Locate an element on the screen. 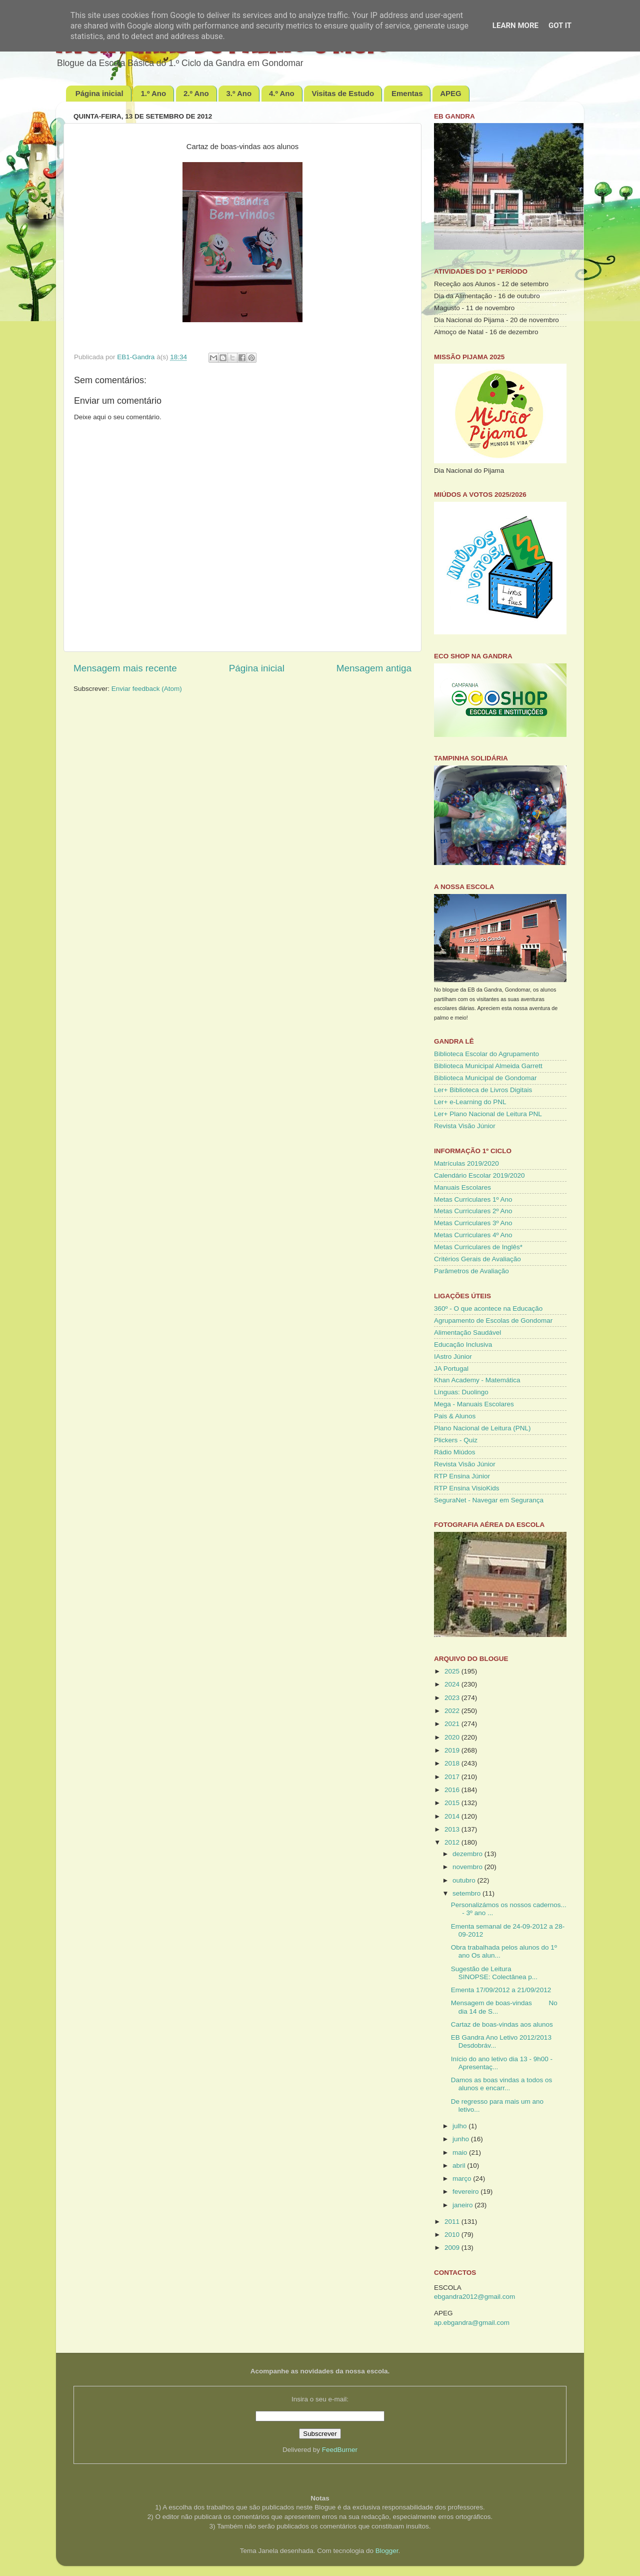 The width and height of the screenshot is (640, 2576). Mega - Manuais Escolares is located at coordinates (474, 1404).